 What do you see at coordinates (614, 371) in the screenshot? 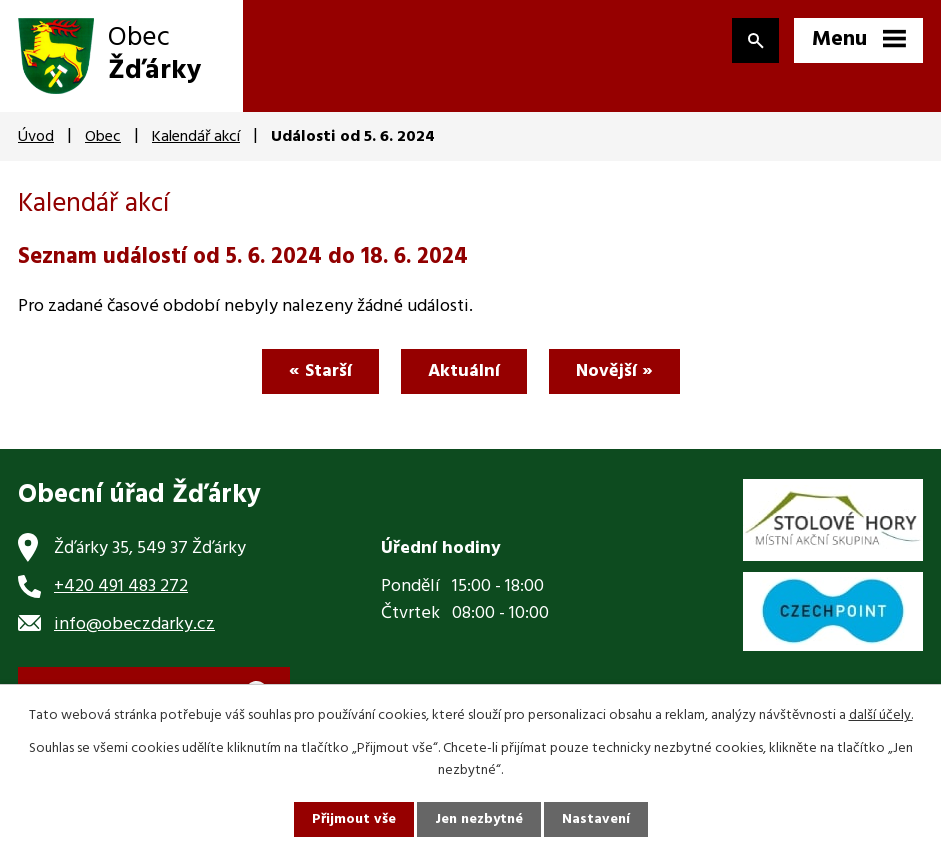
I see `Novější »` at bounding box center [614, 371].